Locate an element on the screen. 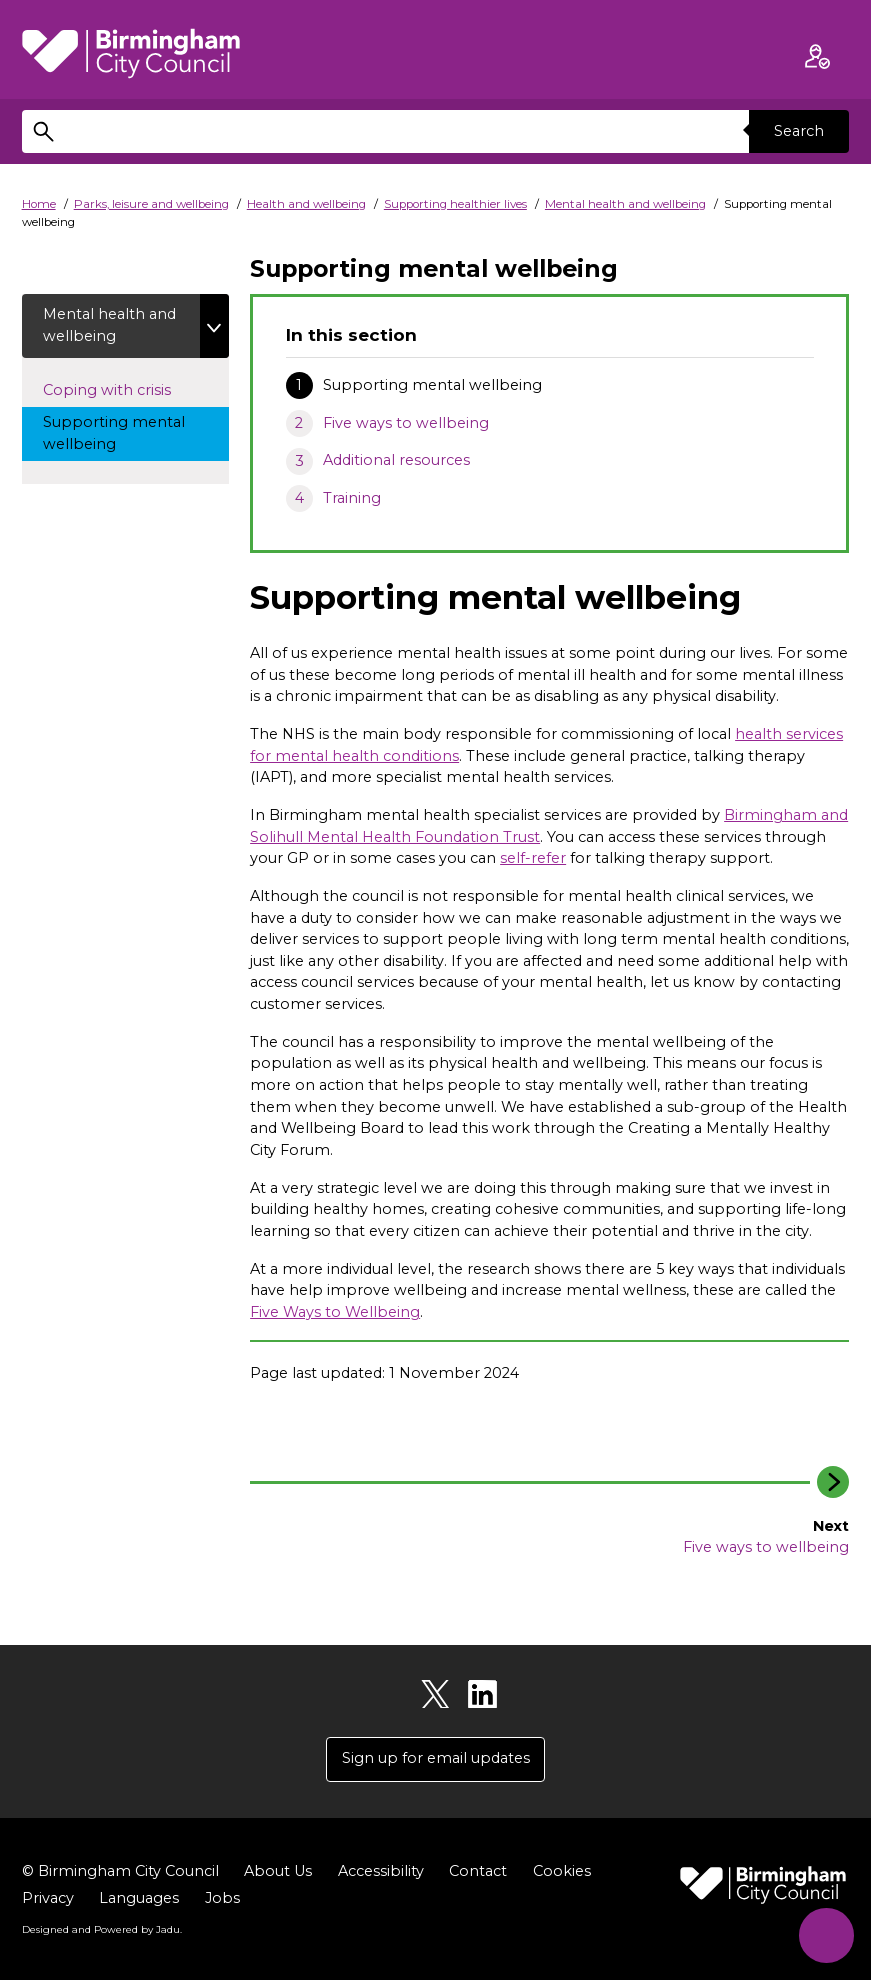 This screenshot has height=1980, width=871. Five ways to wellbeing is located at coordinates (406, 423).